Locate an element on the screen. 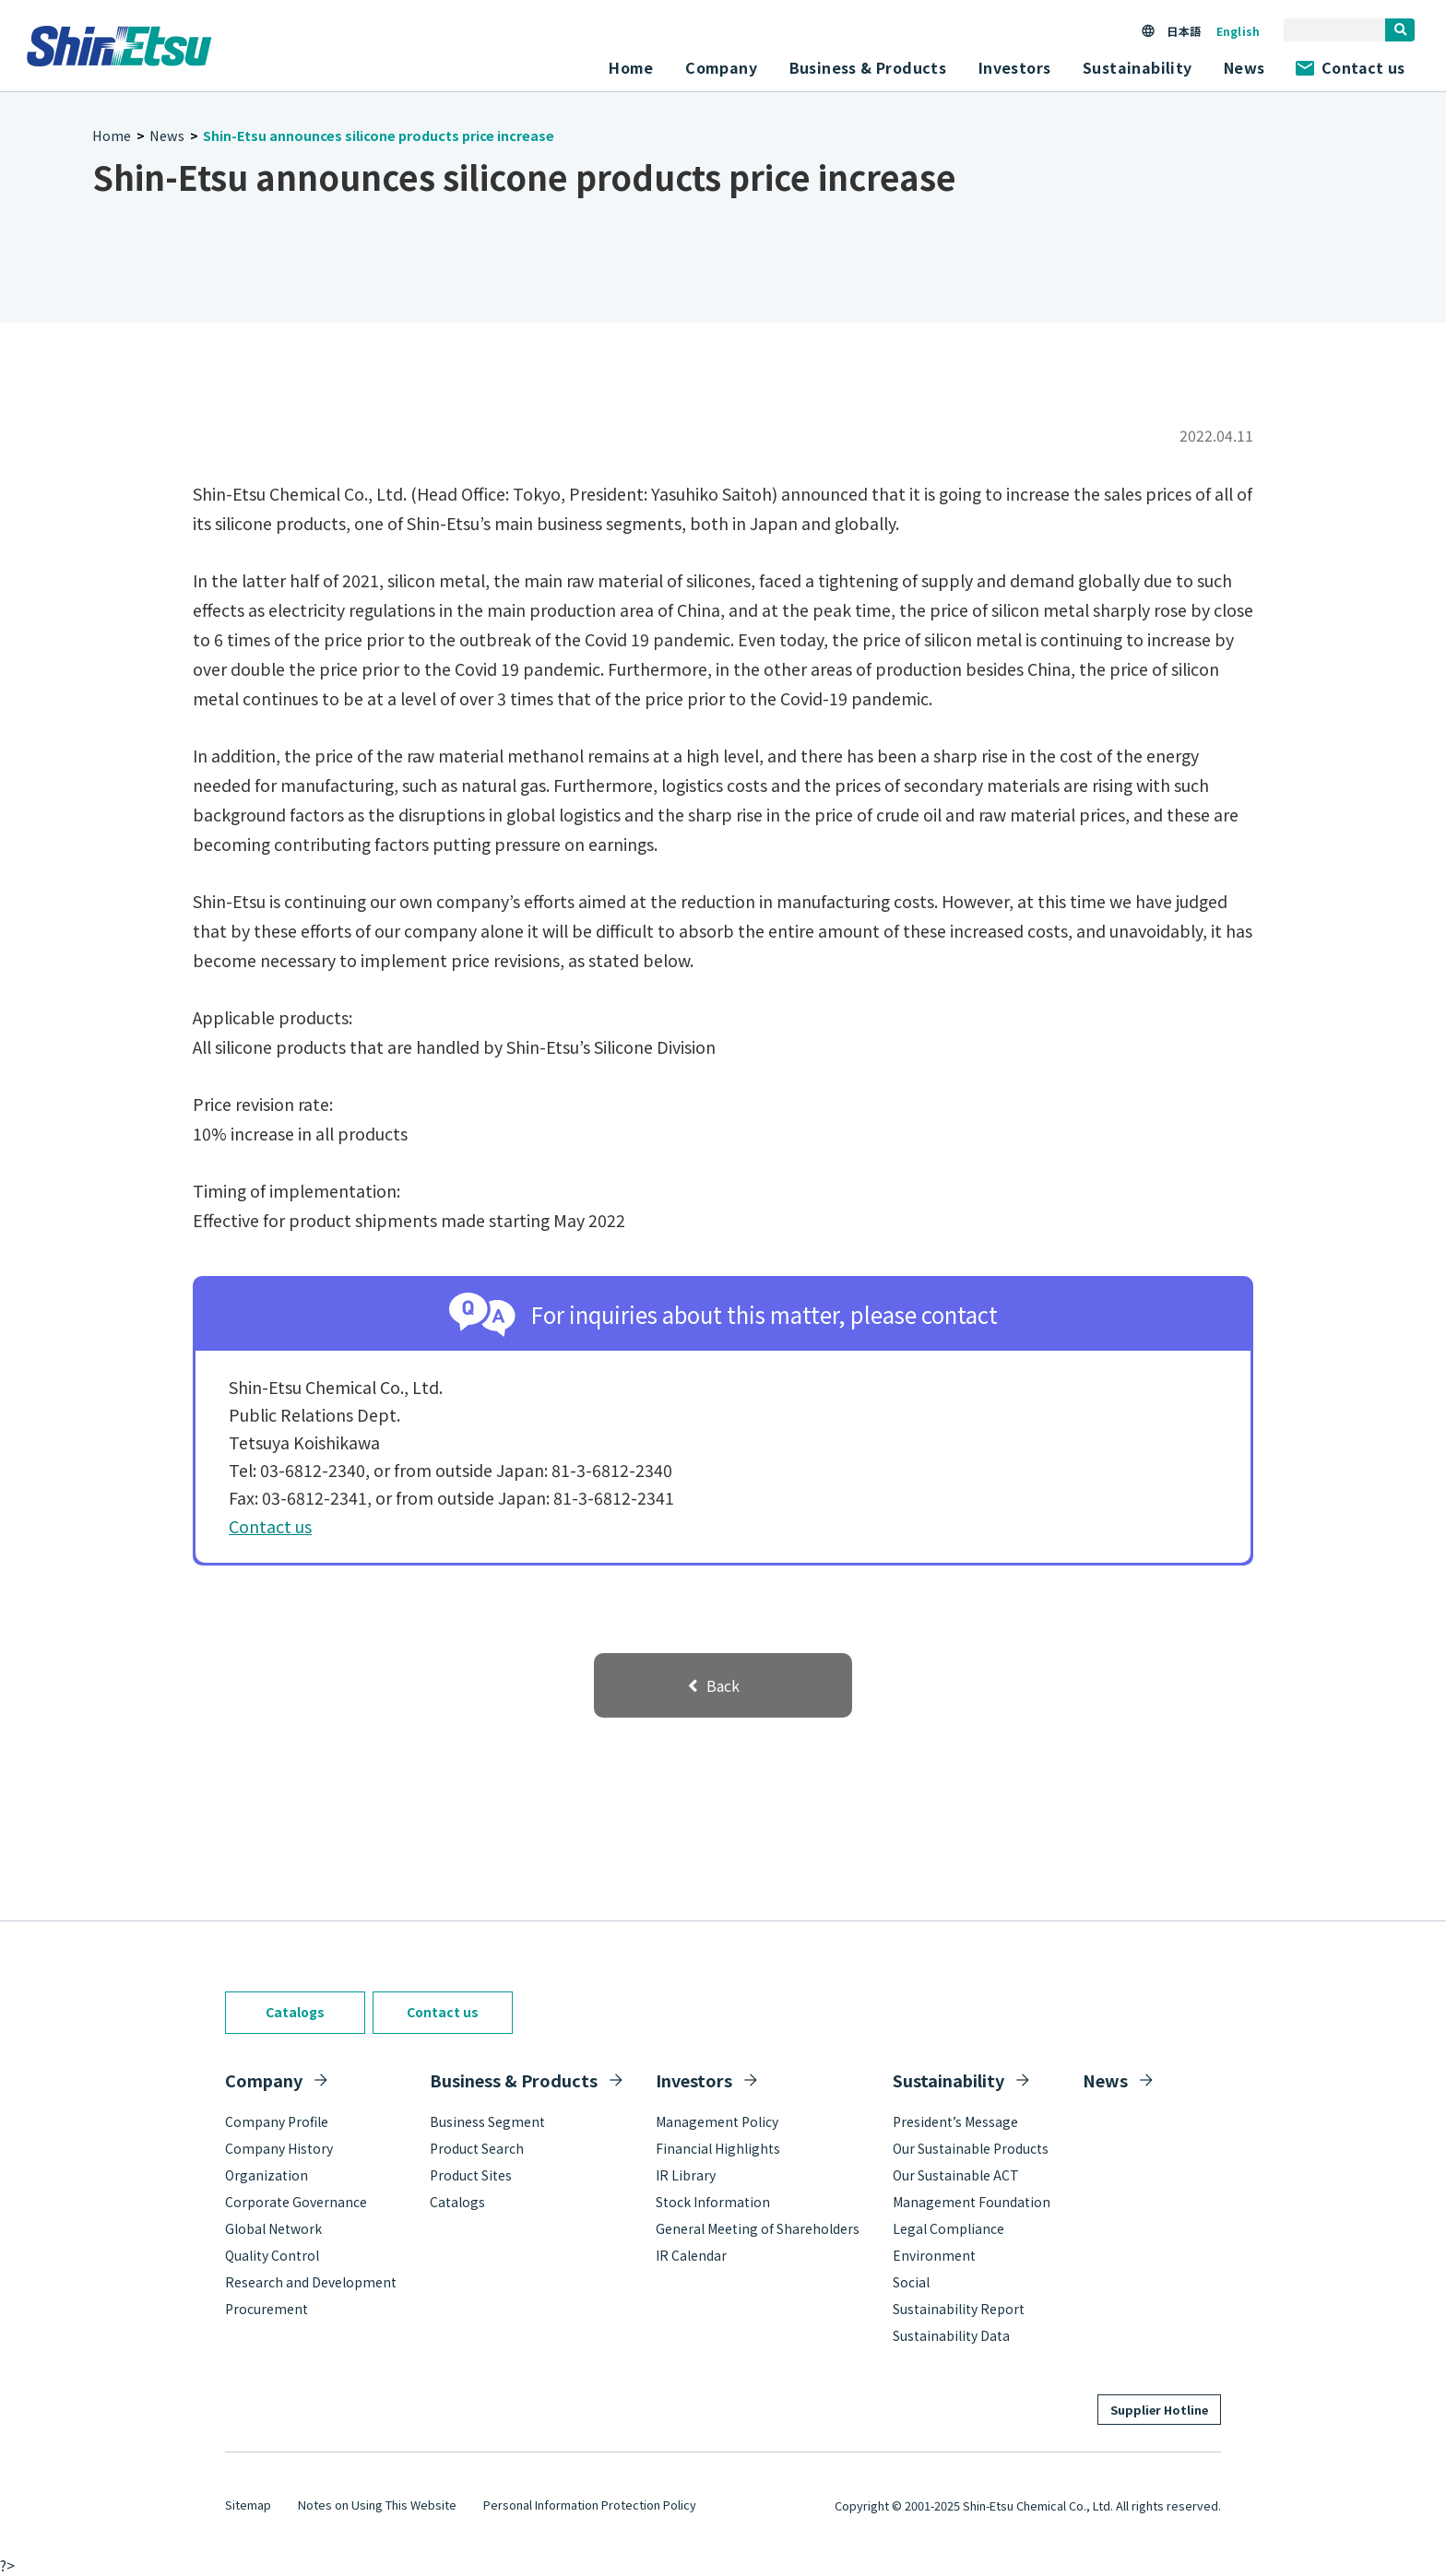 The height and width of the screenshot is (2576, 1446). Financial Highlights is located at coordinates (718, 2148).